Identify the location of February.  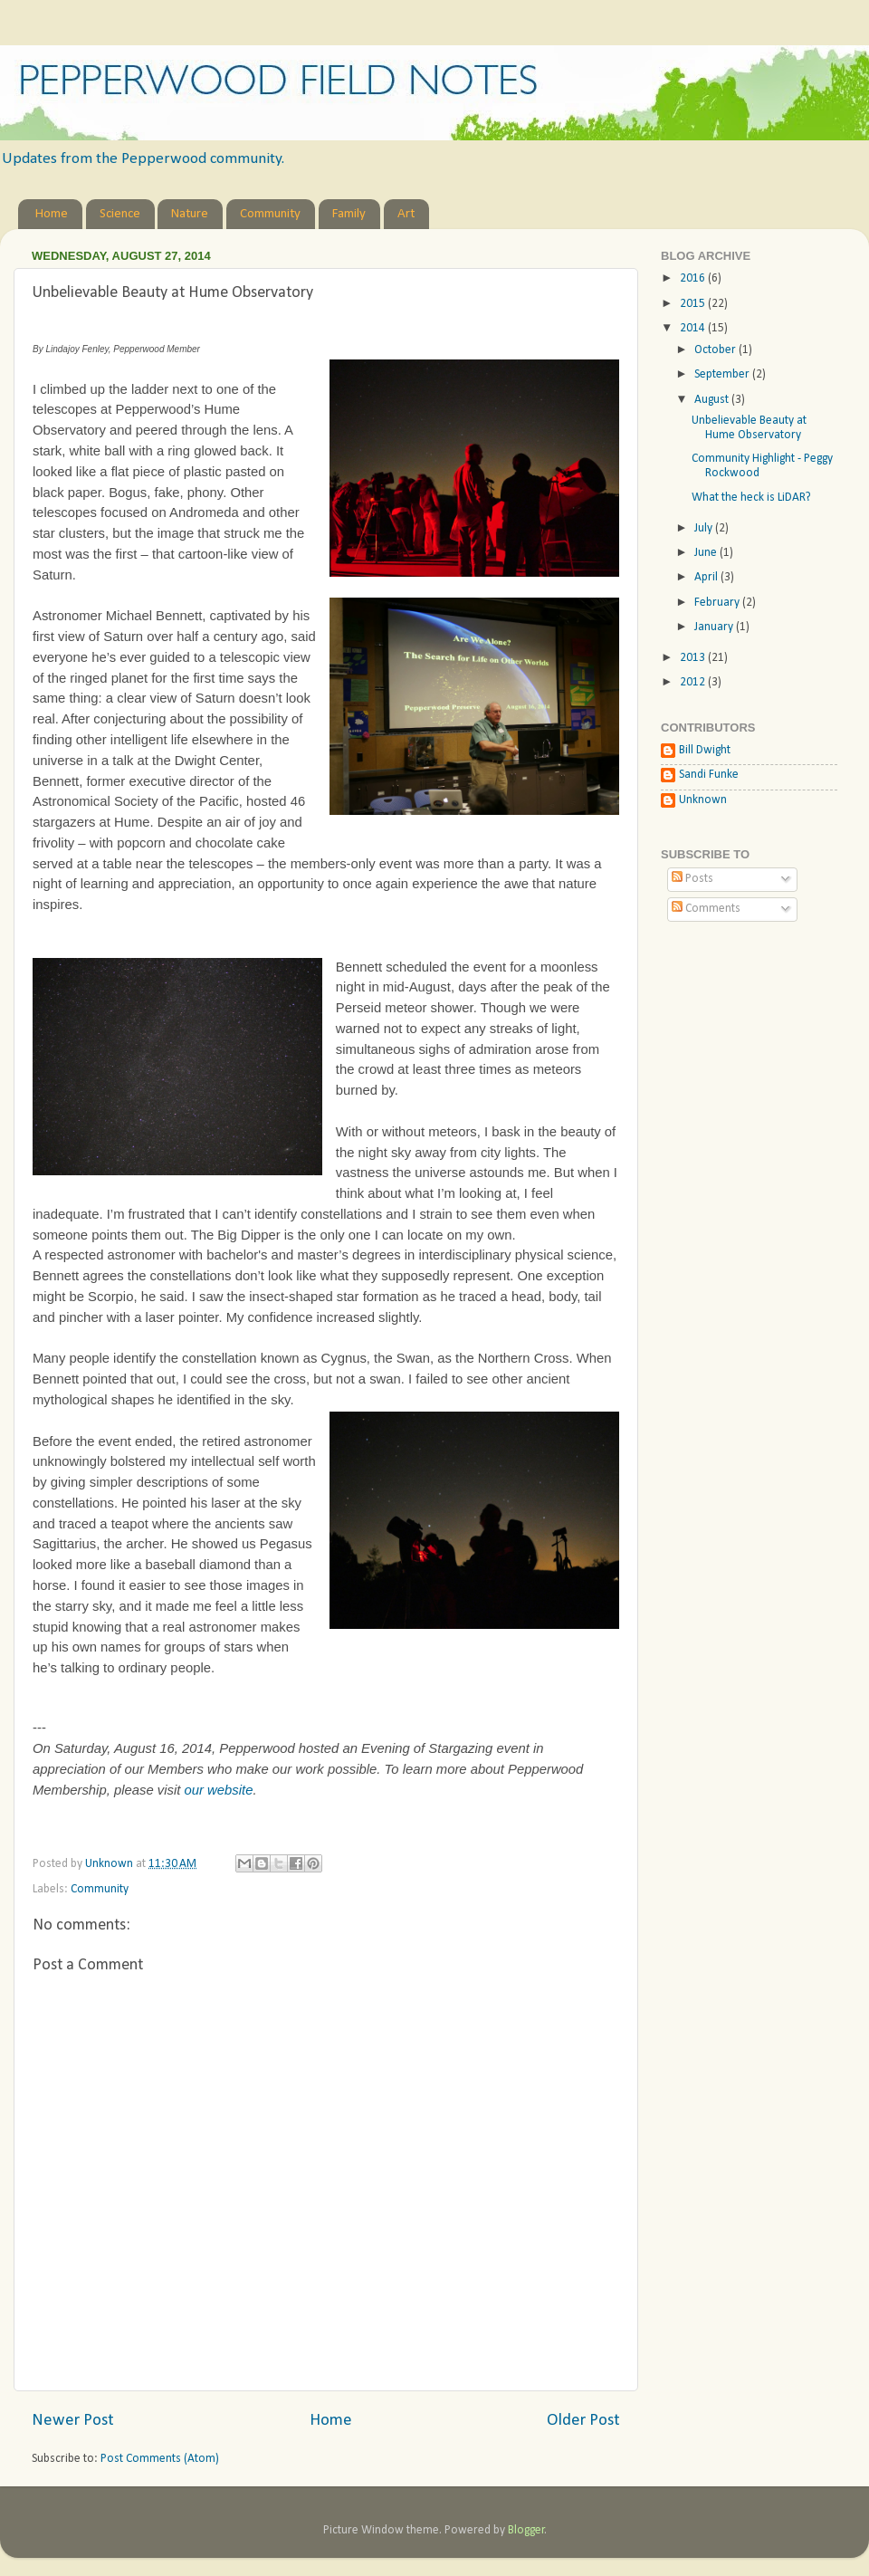
(718, 602).